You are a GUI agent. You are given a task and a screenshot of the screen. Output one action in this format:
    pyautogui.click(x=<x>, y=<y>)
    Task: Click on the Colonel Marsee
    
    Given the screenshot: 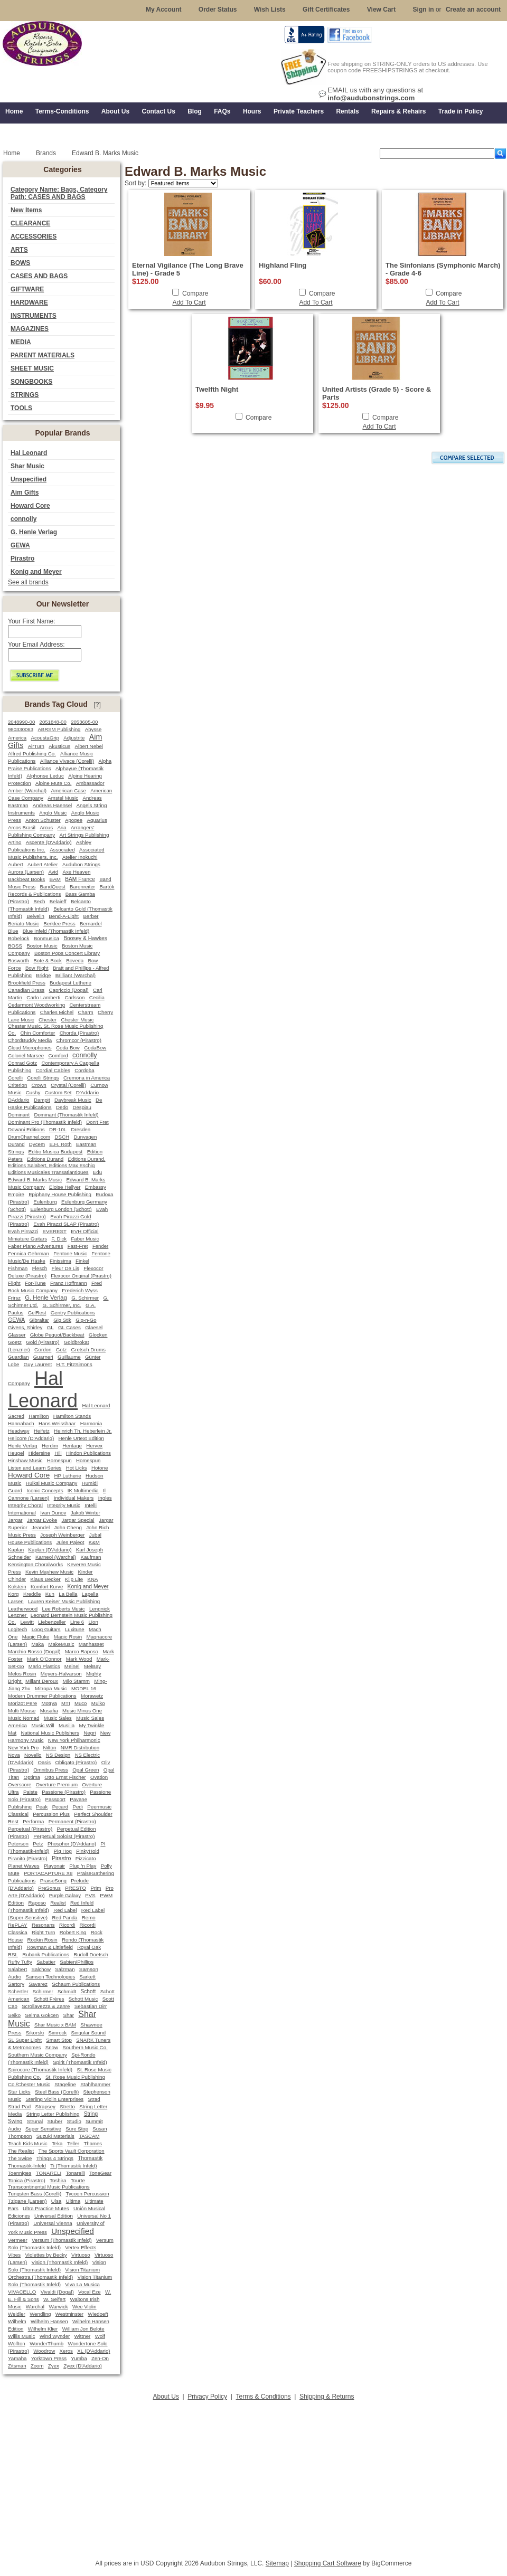 What is the action you would take?
    pyautogui.click(x=26, y=1055)
    